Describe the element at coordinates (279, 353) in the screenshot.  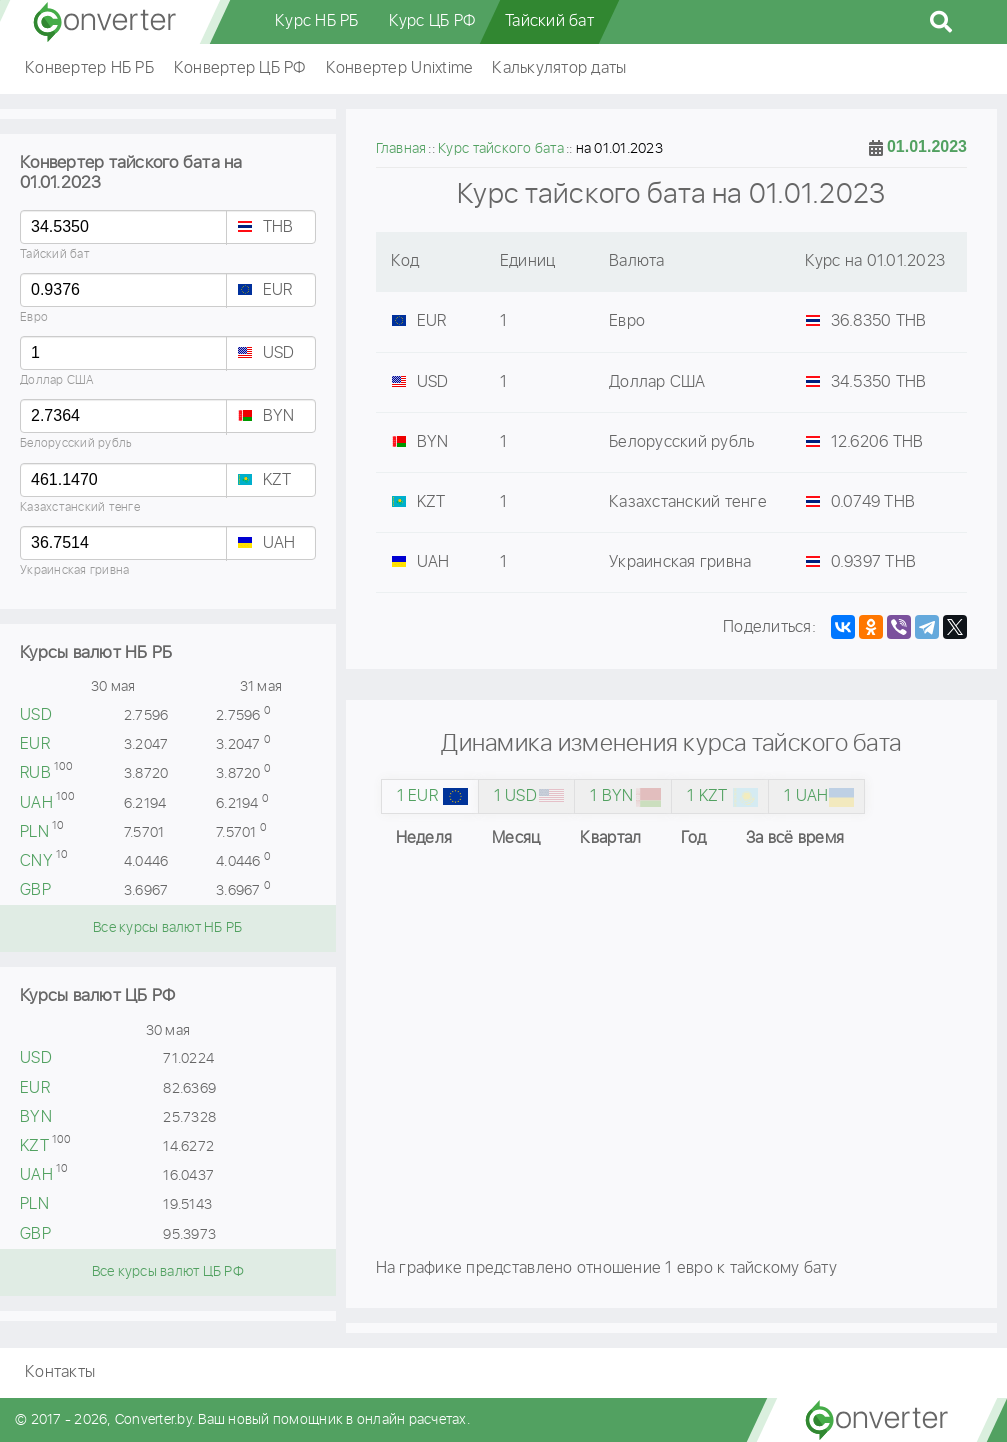
I see `USD` at that location.